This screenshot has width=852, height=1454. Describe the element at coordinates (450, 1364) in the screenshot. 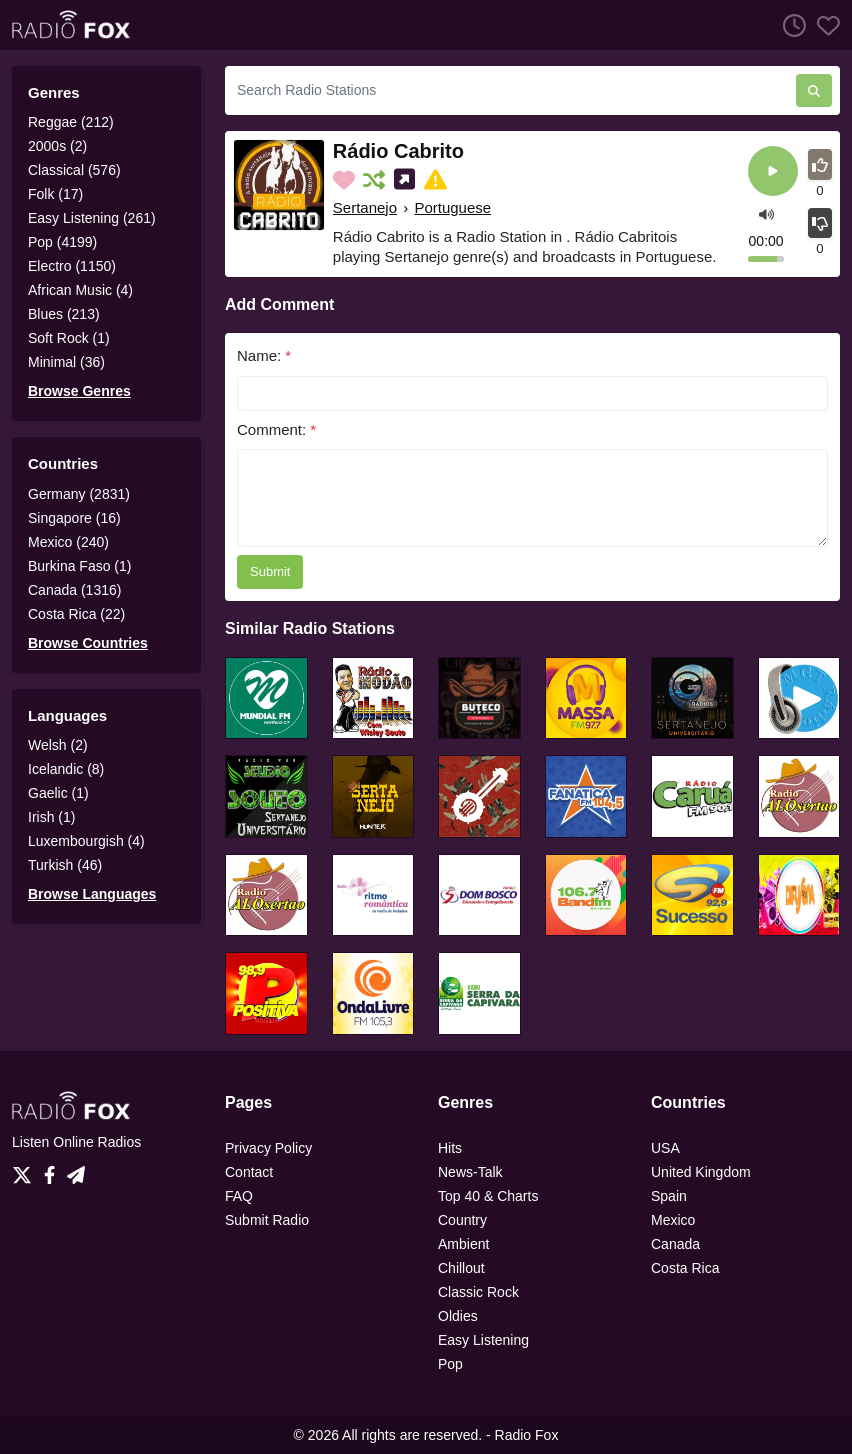

I see `Pop` at that location.